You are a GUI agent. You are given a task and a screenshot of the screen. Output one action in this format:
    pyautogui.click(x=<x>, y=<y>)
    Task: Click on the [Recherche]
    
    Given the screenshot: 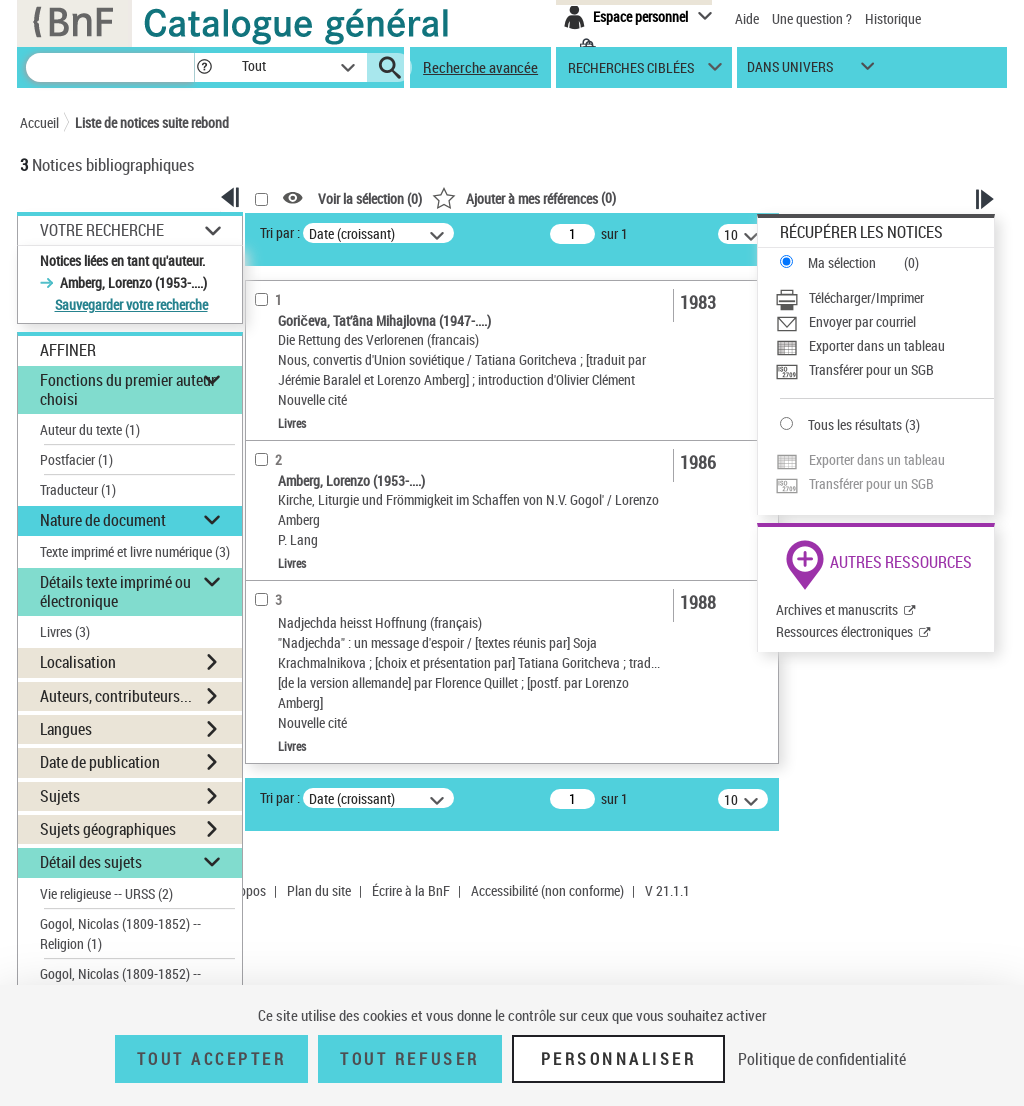 What is the action you would take?
    pyautogui.click(x=110, y=67)
    